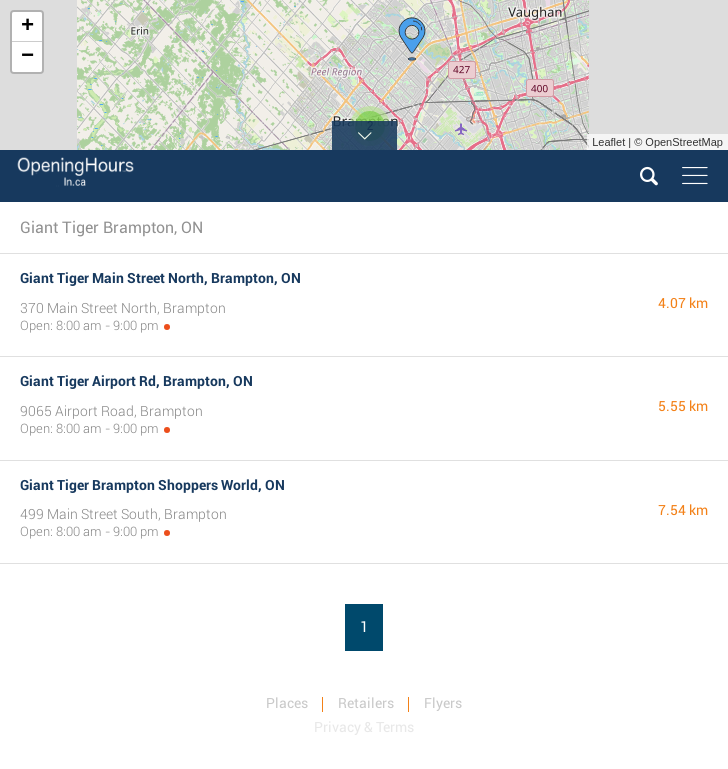 The image size is (728, 769). Describe the element at coordinates (443, 703) in the screenshot. I see `Flyers` at that location.